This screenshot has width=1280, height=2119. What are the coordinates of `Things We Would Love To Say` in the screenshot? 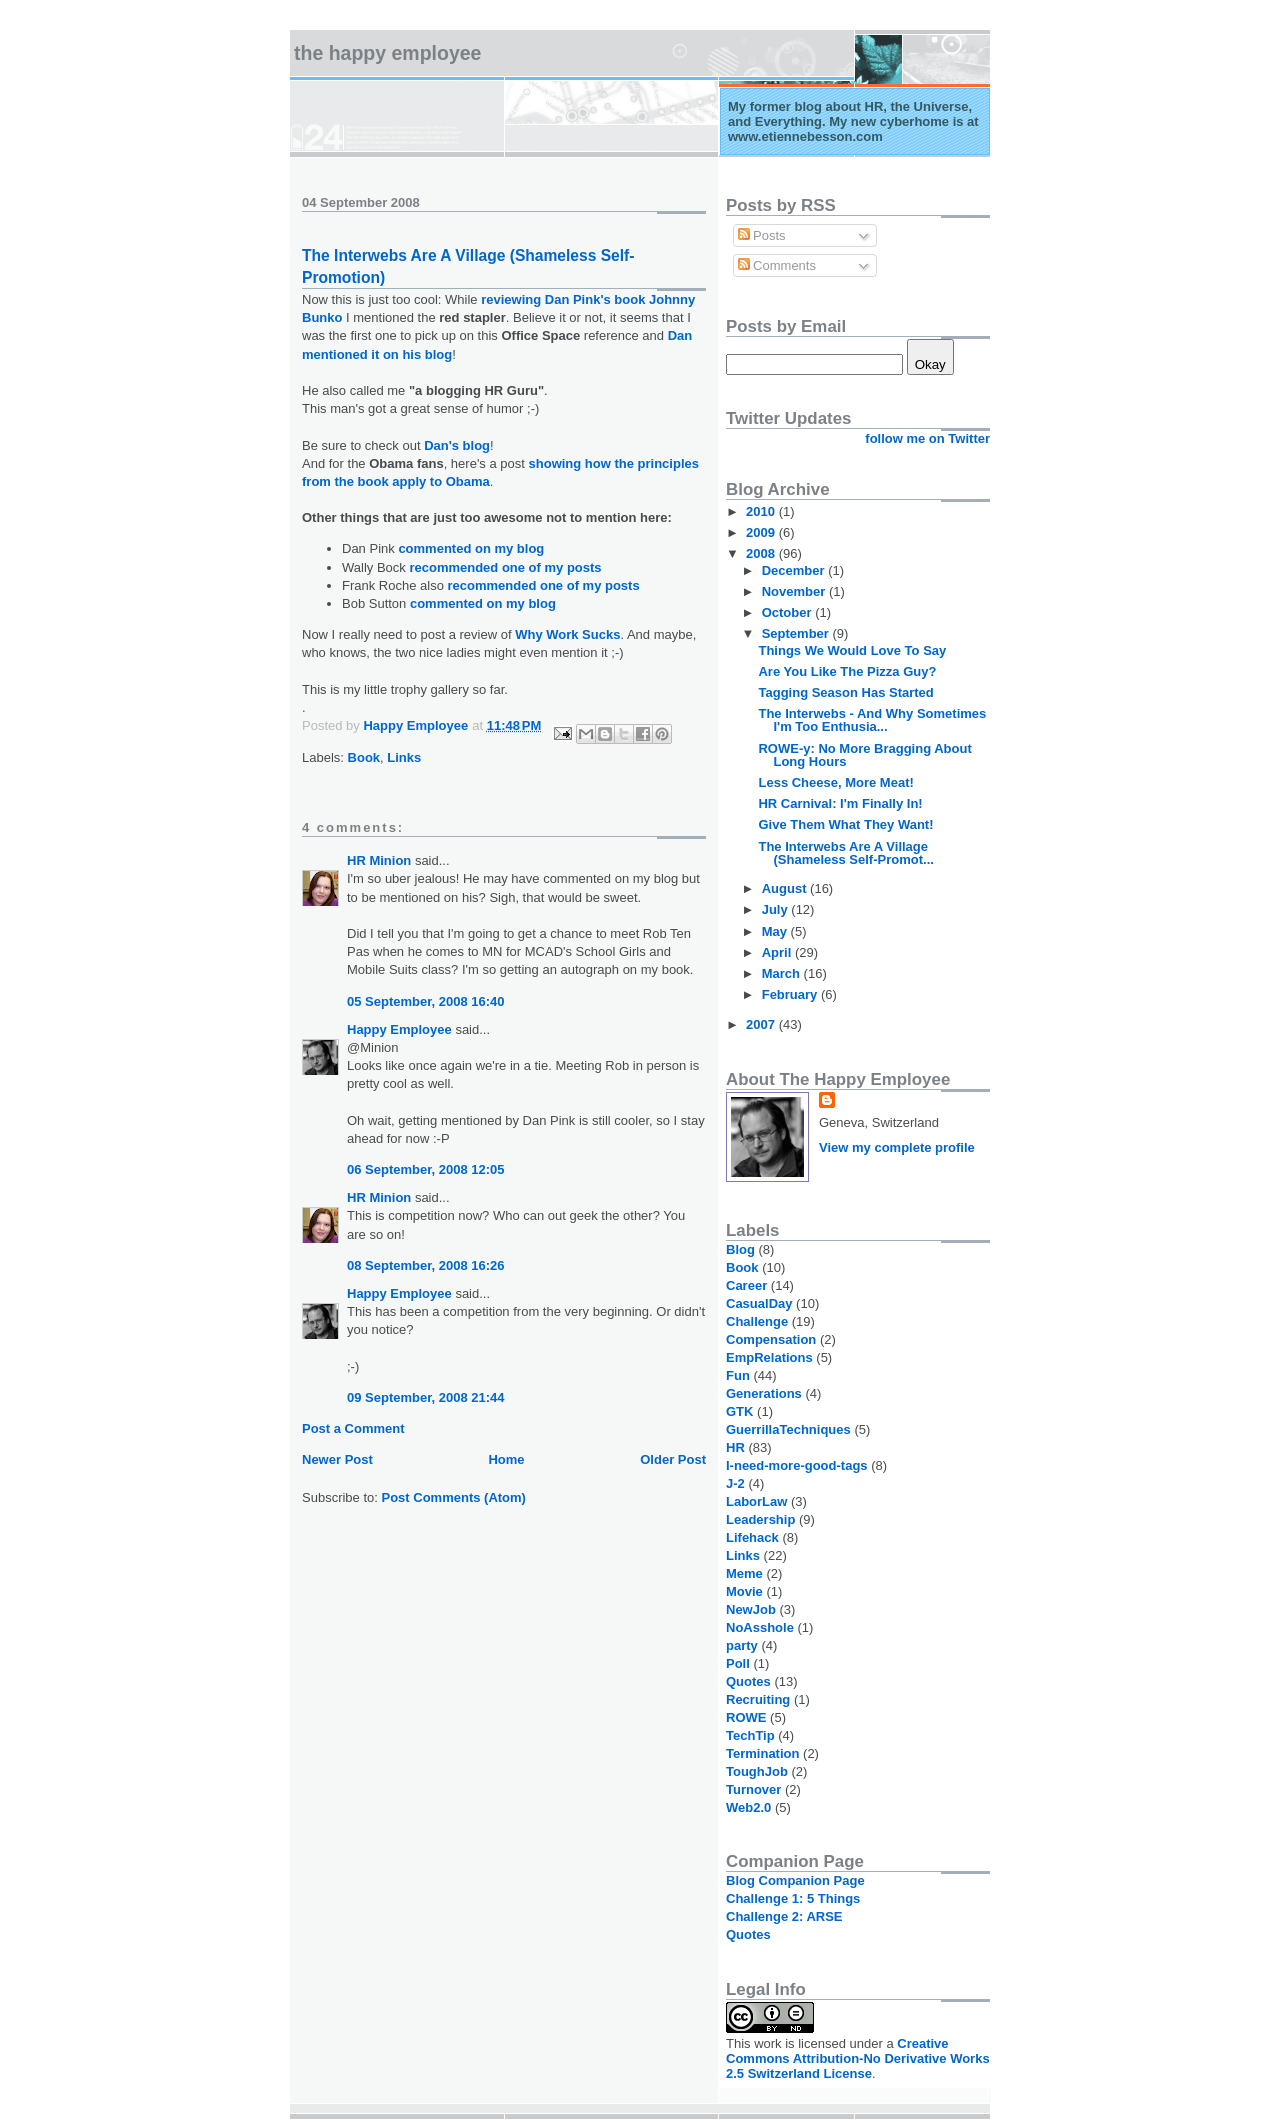 It's located at (852, 650).